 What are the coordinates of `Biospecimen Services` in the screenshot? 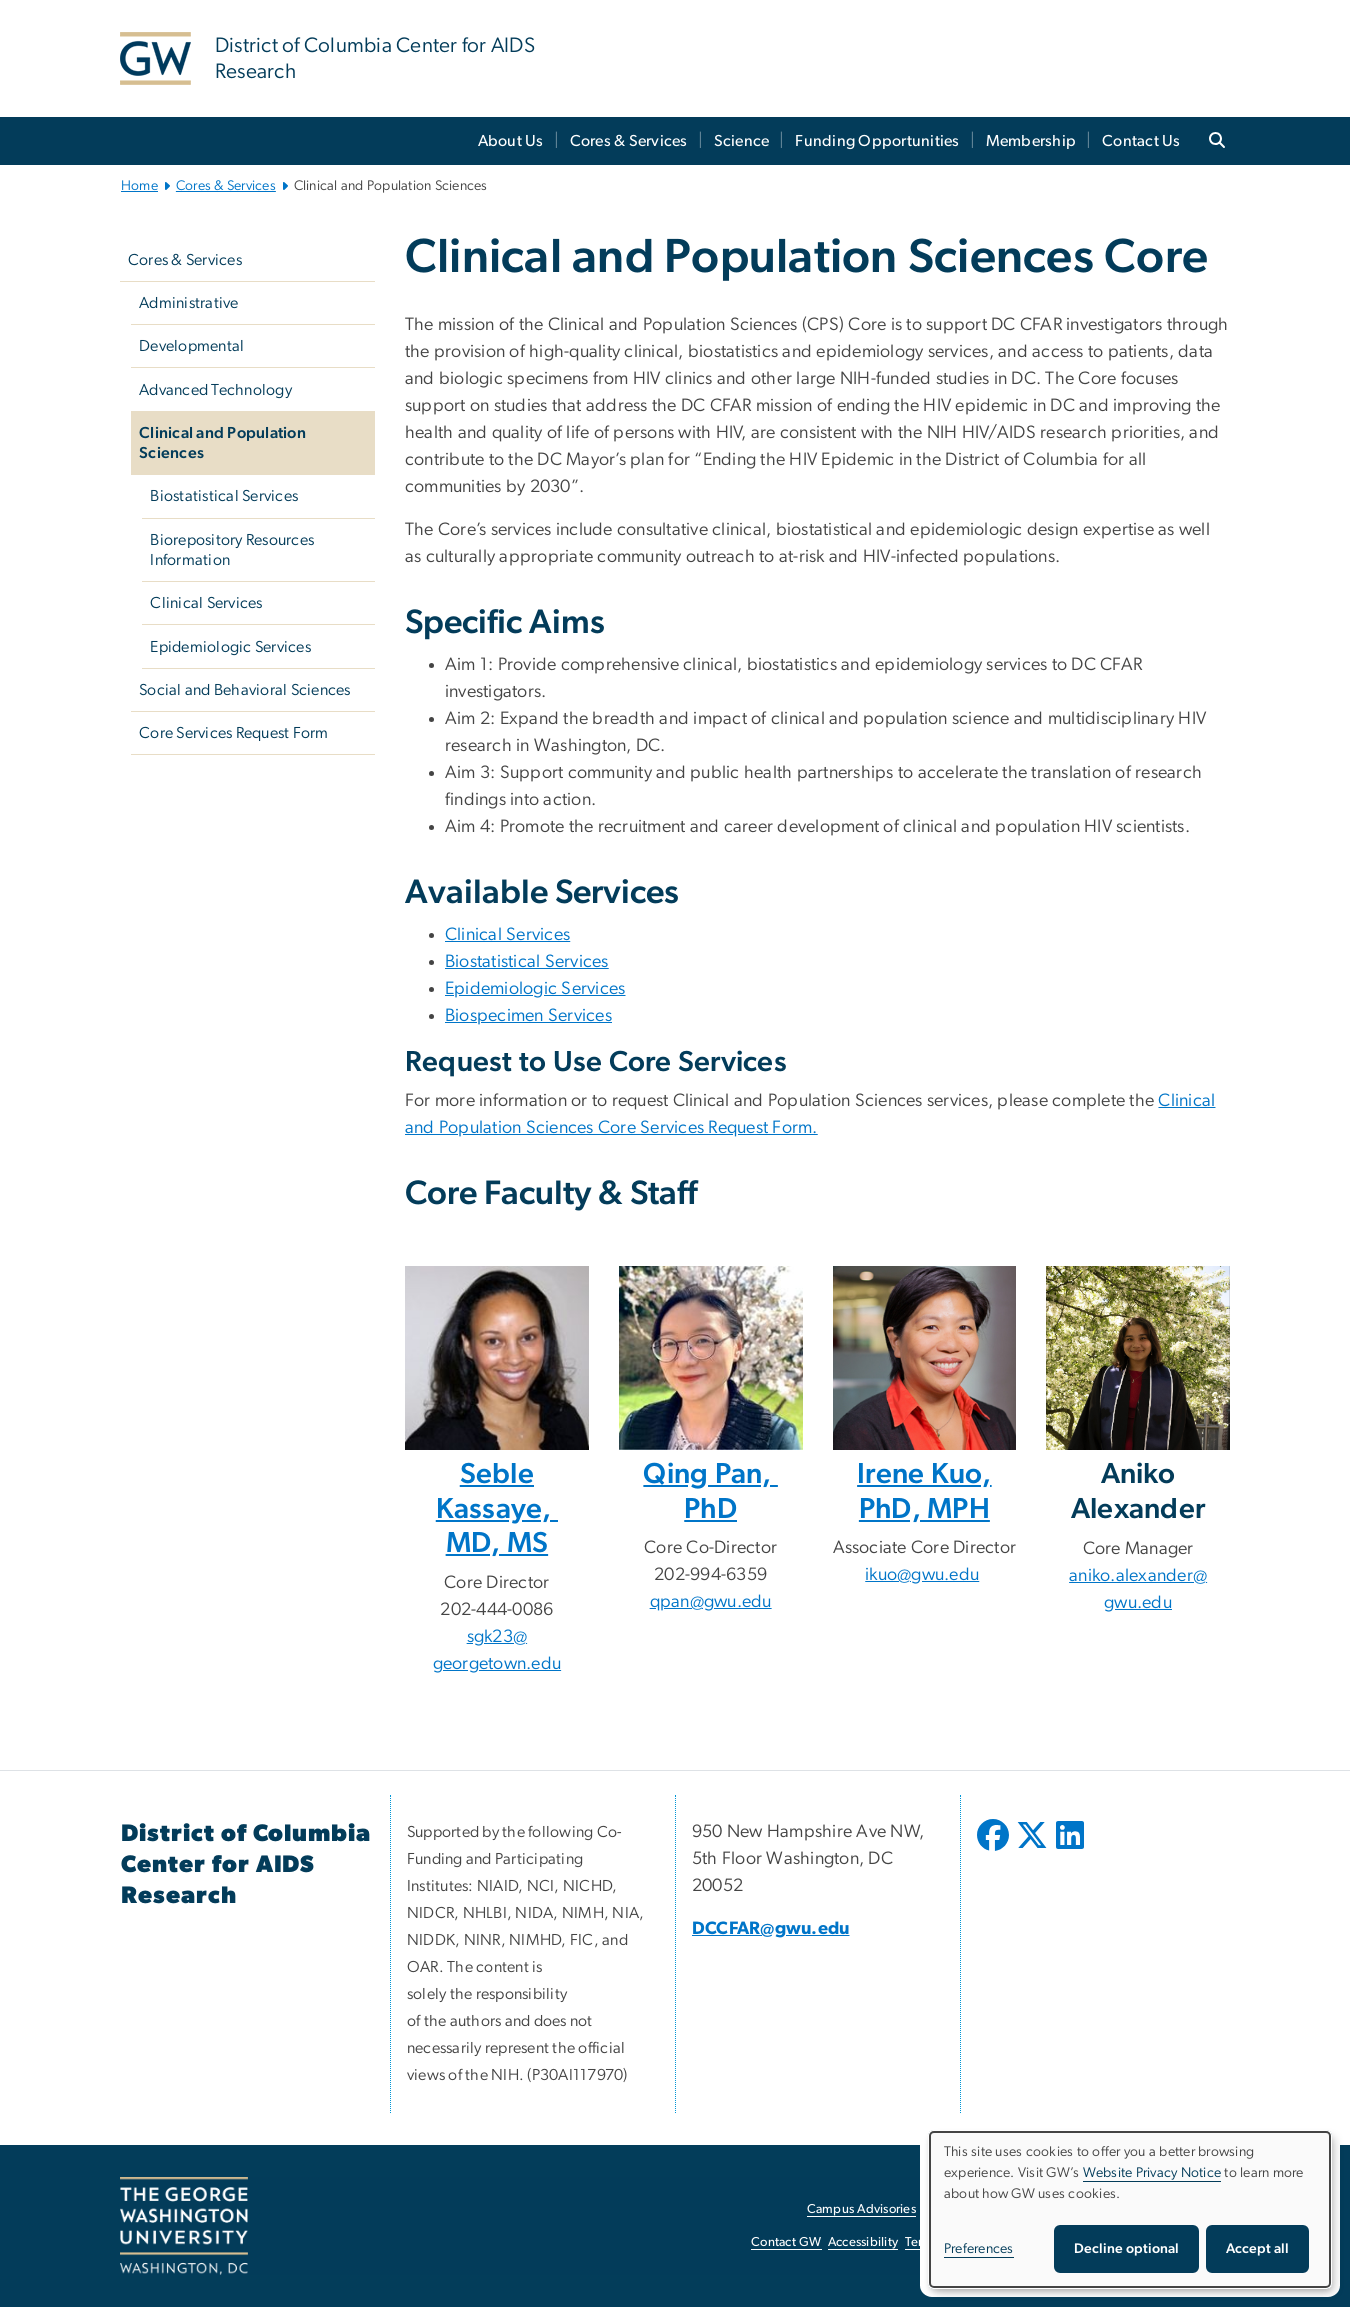 It's located at (528, 1016).